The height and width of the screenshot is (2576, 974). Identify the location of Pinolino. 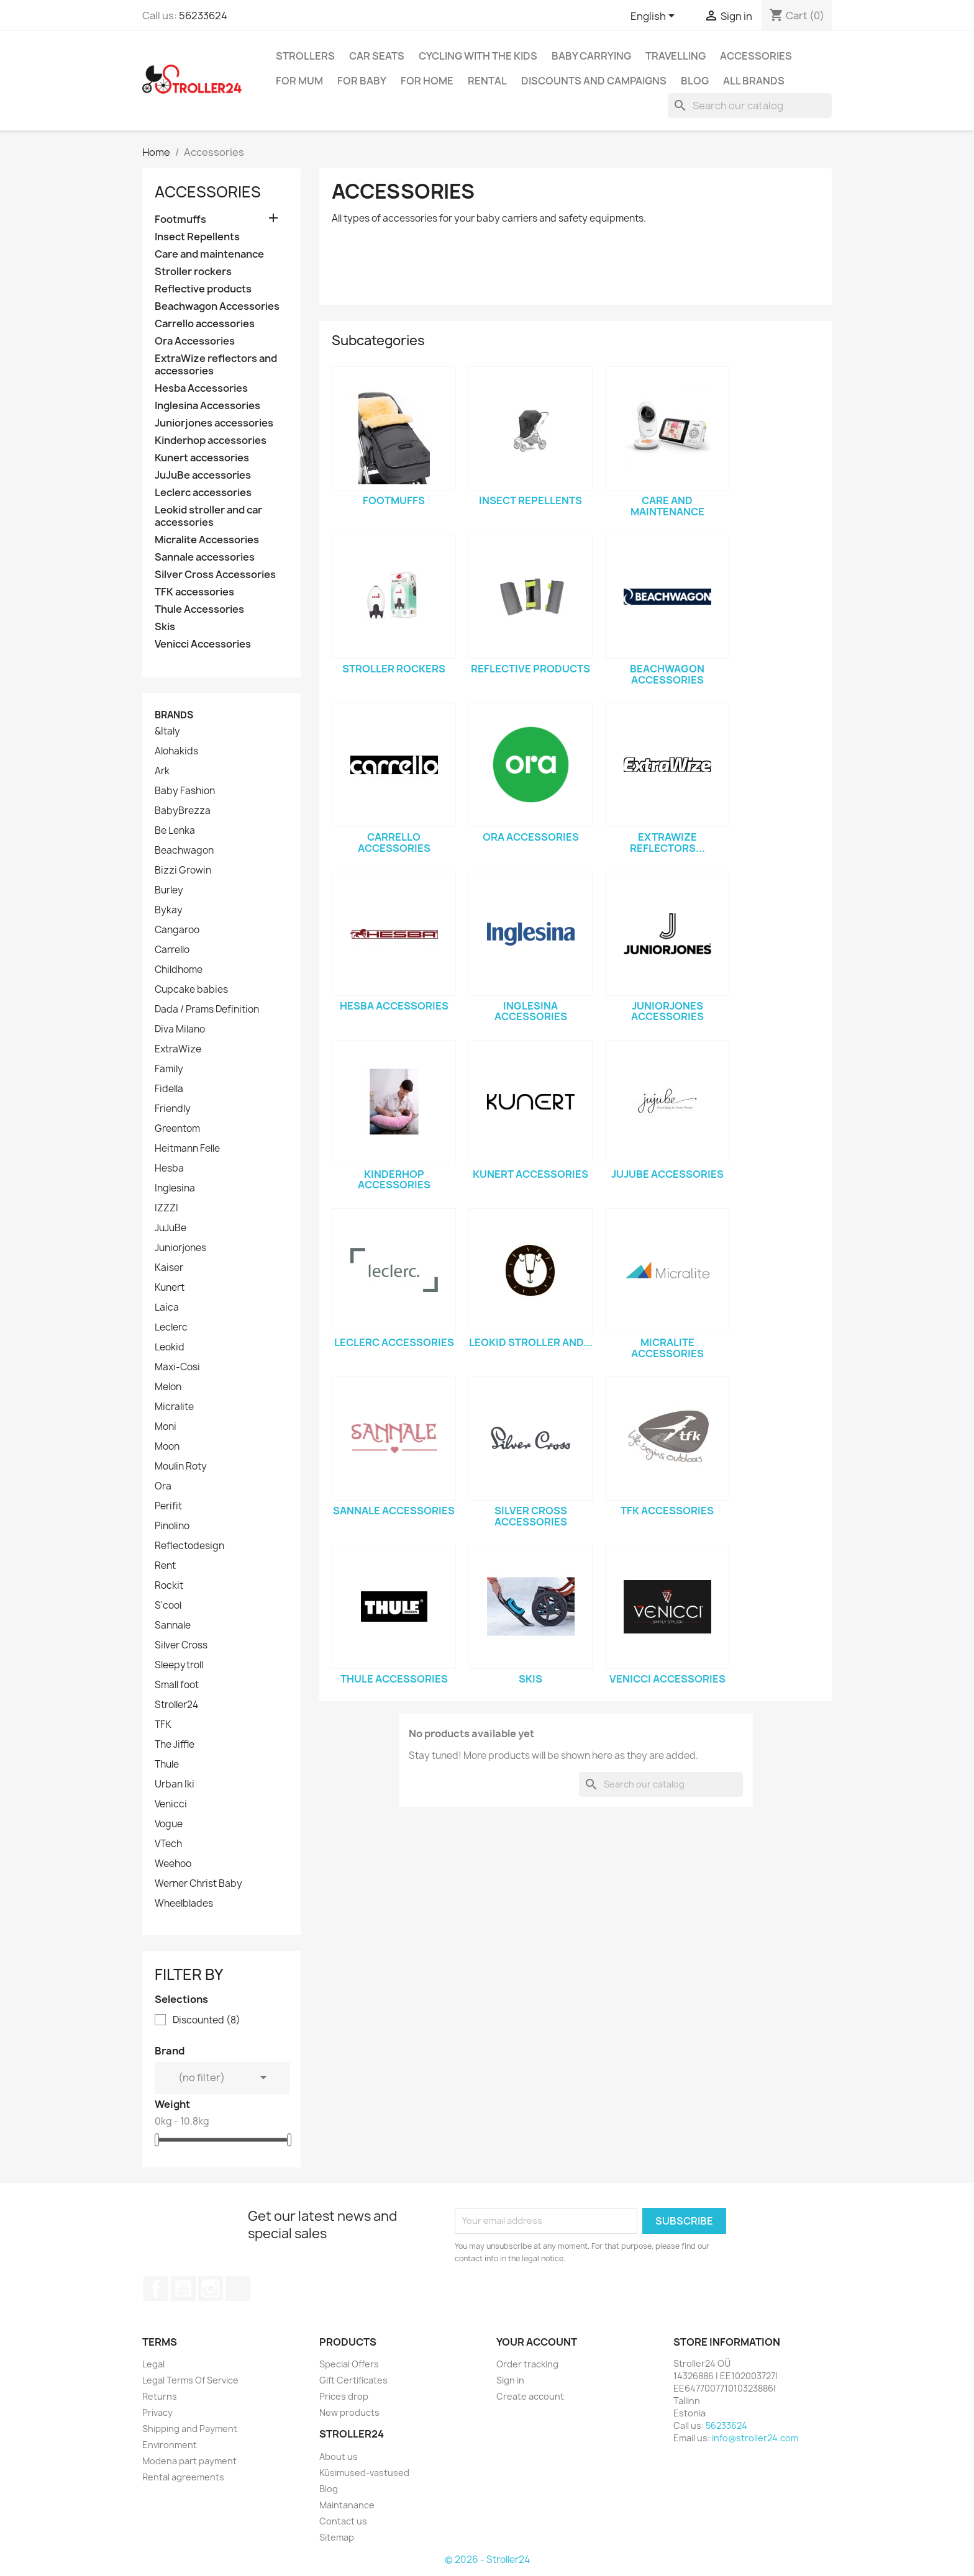
(172, 1526).